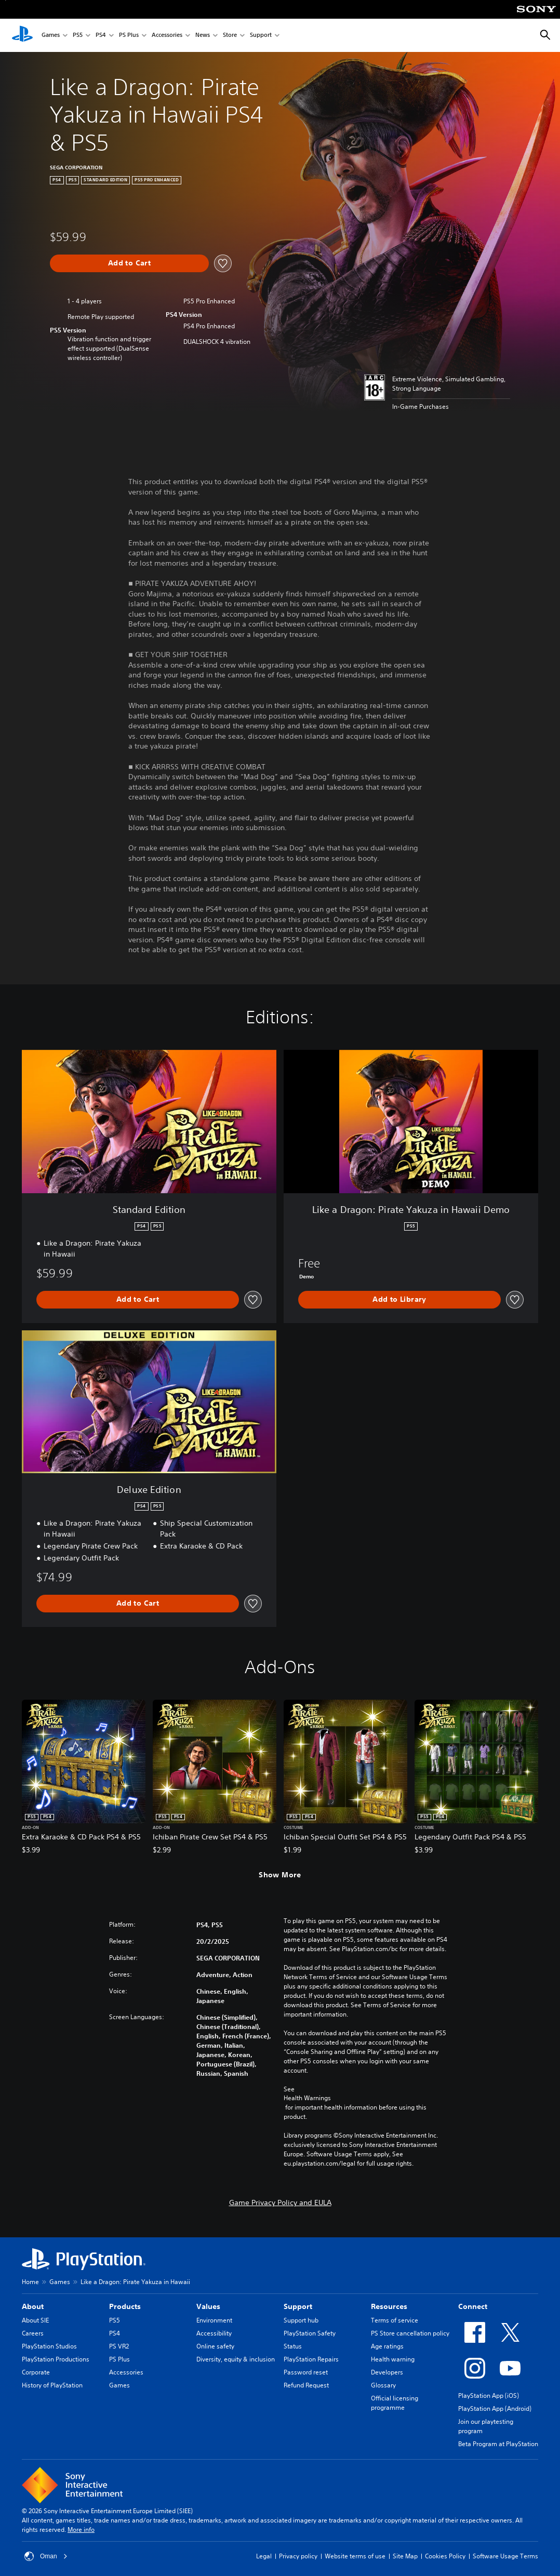 This screenshot has height=2576, width=560. What do you see at coordinates (22, 35) in the screenshot?
I see `[PlayStation Home]` at bounding box center [22, 35].